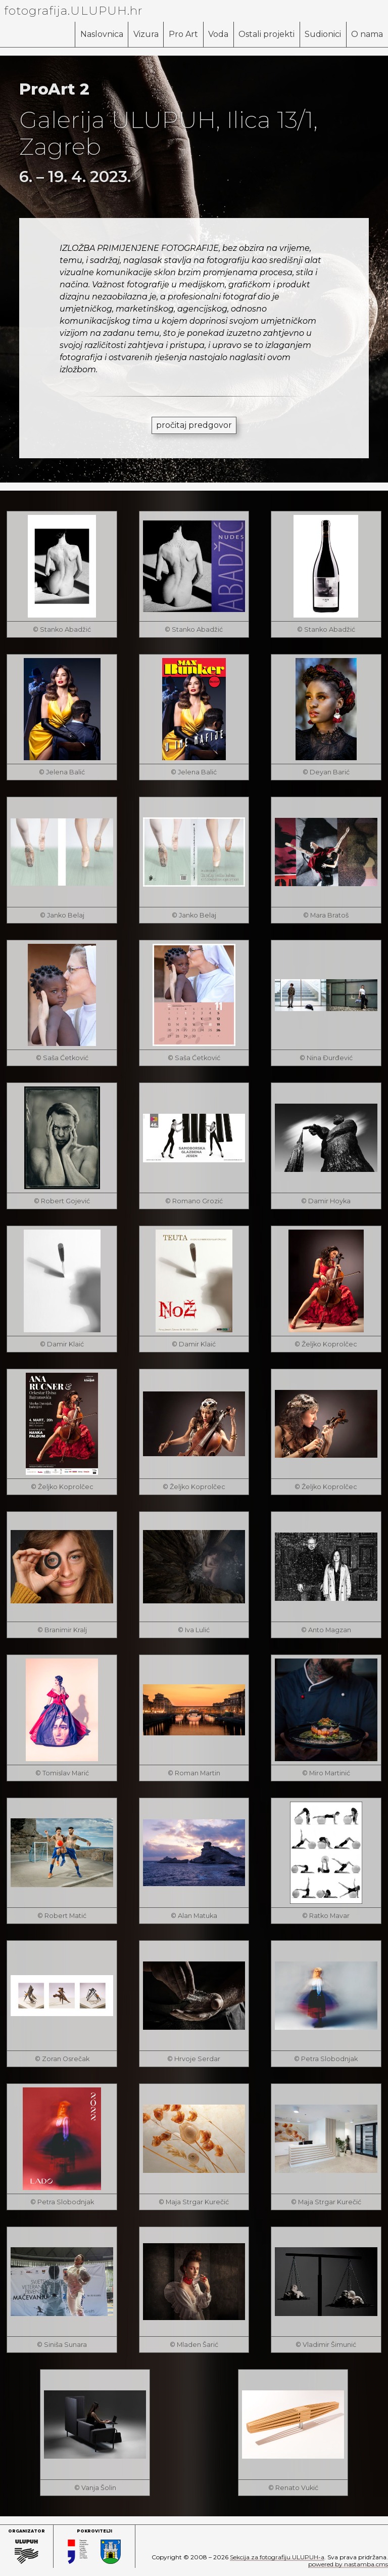  What do you see at coordinates (73, 11) in the screenshot?
I see `fotografija.ULUPUH.hr` at bounding box center [73, 11].